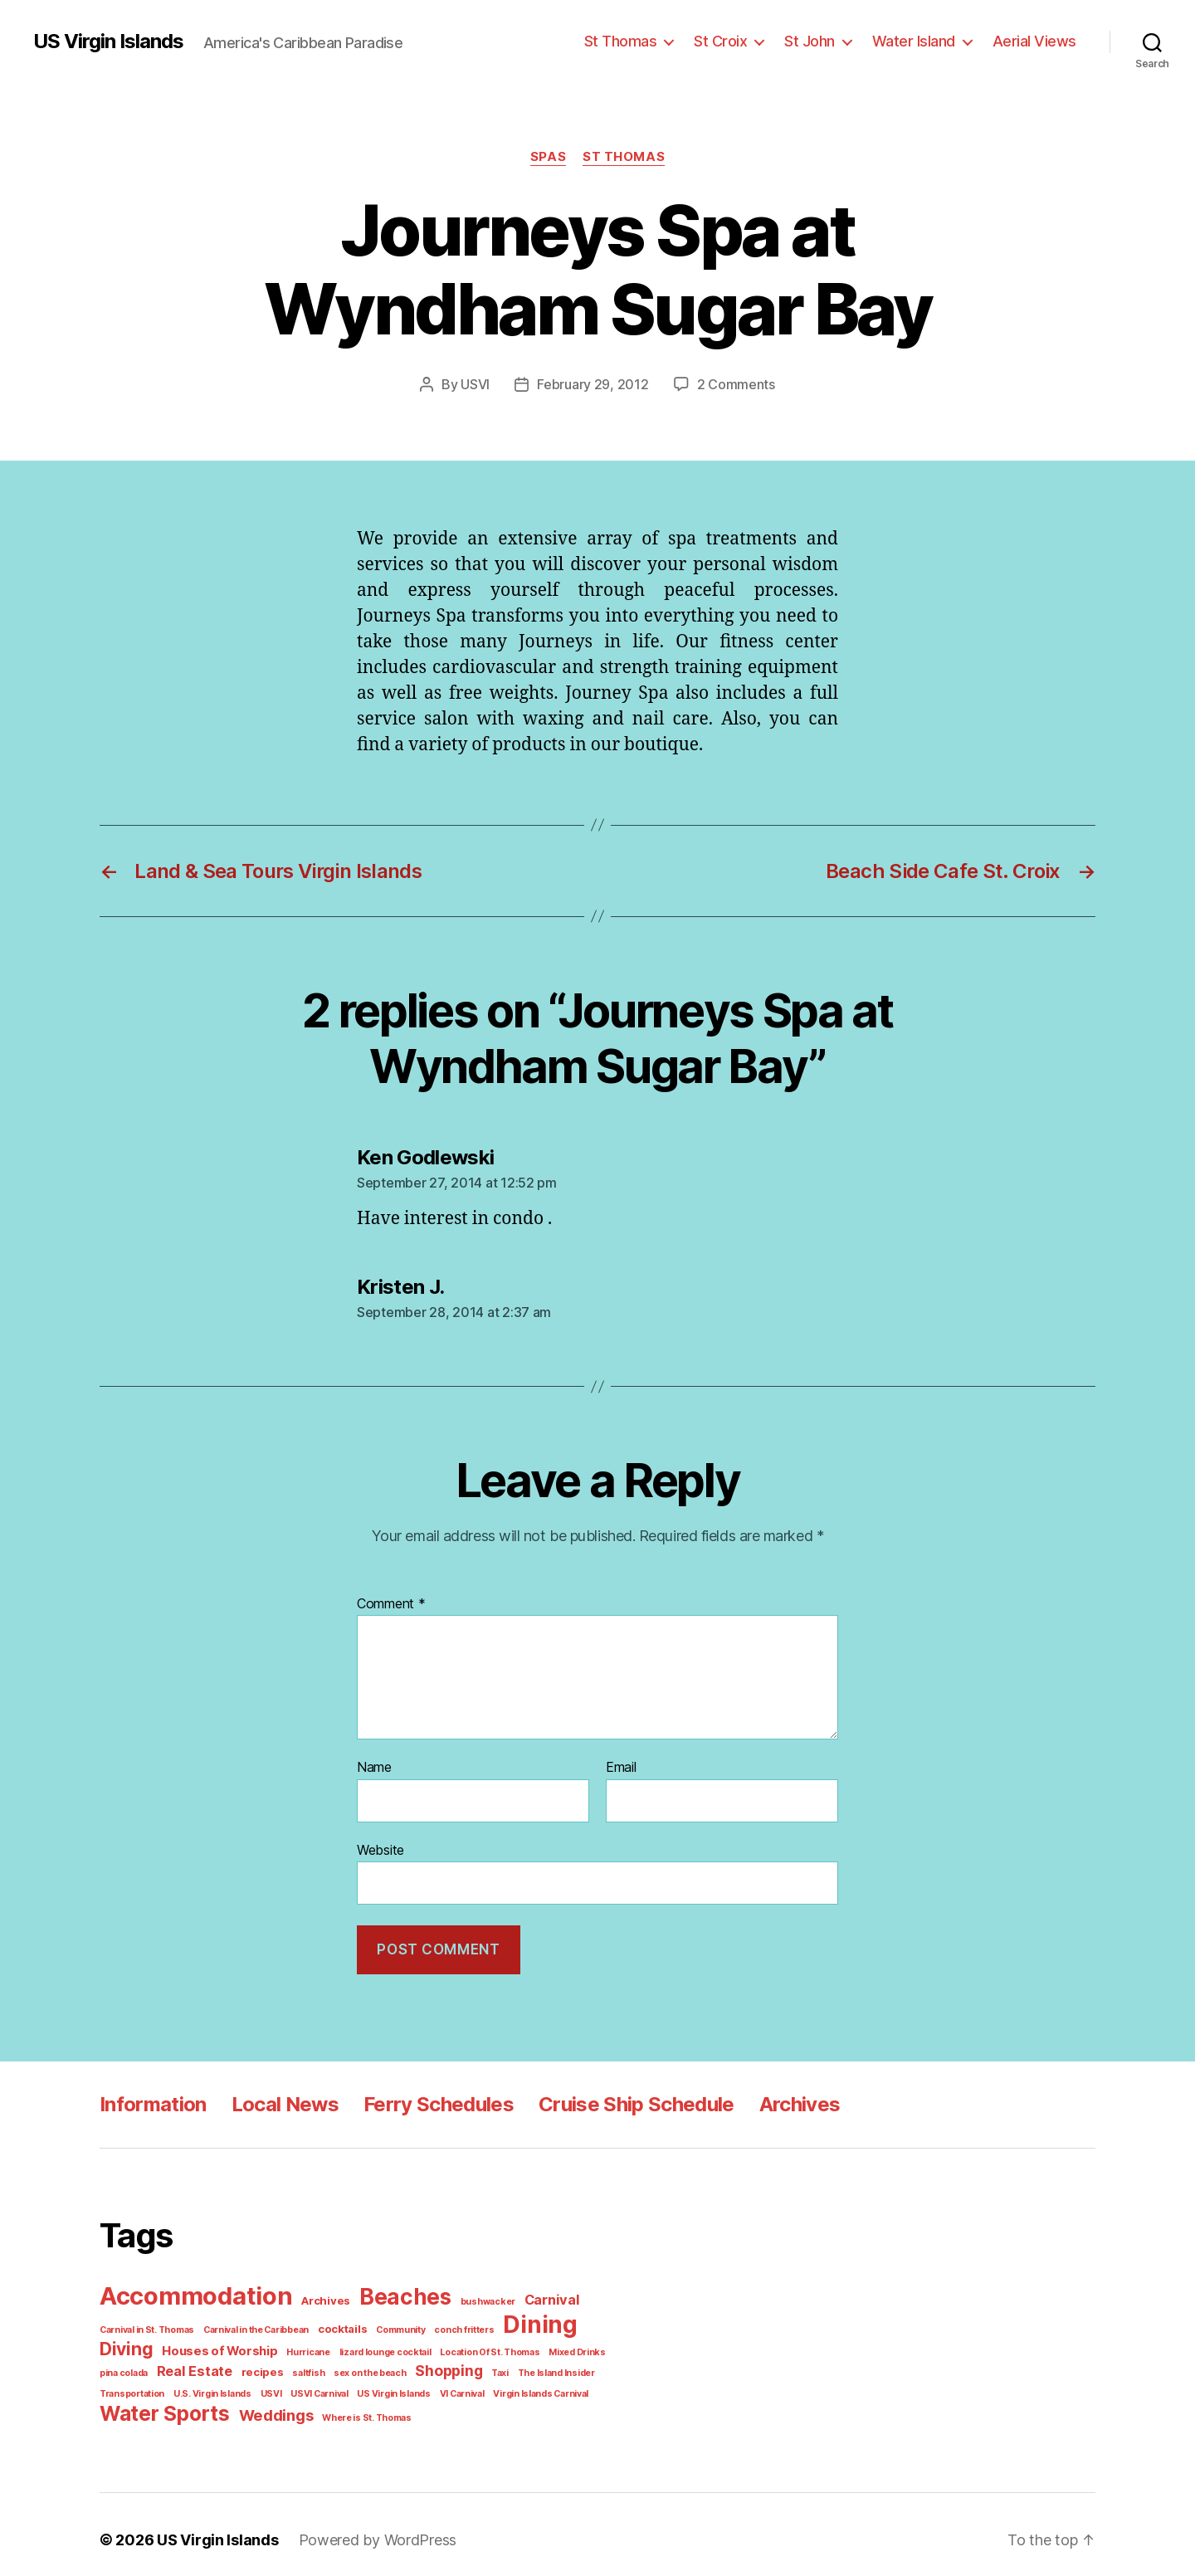  Describe the element at coordinates (550, 156) in the screenshot. I see `Spas` at that location.